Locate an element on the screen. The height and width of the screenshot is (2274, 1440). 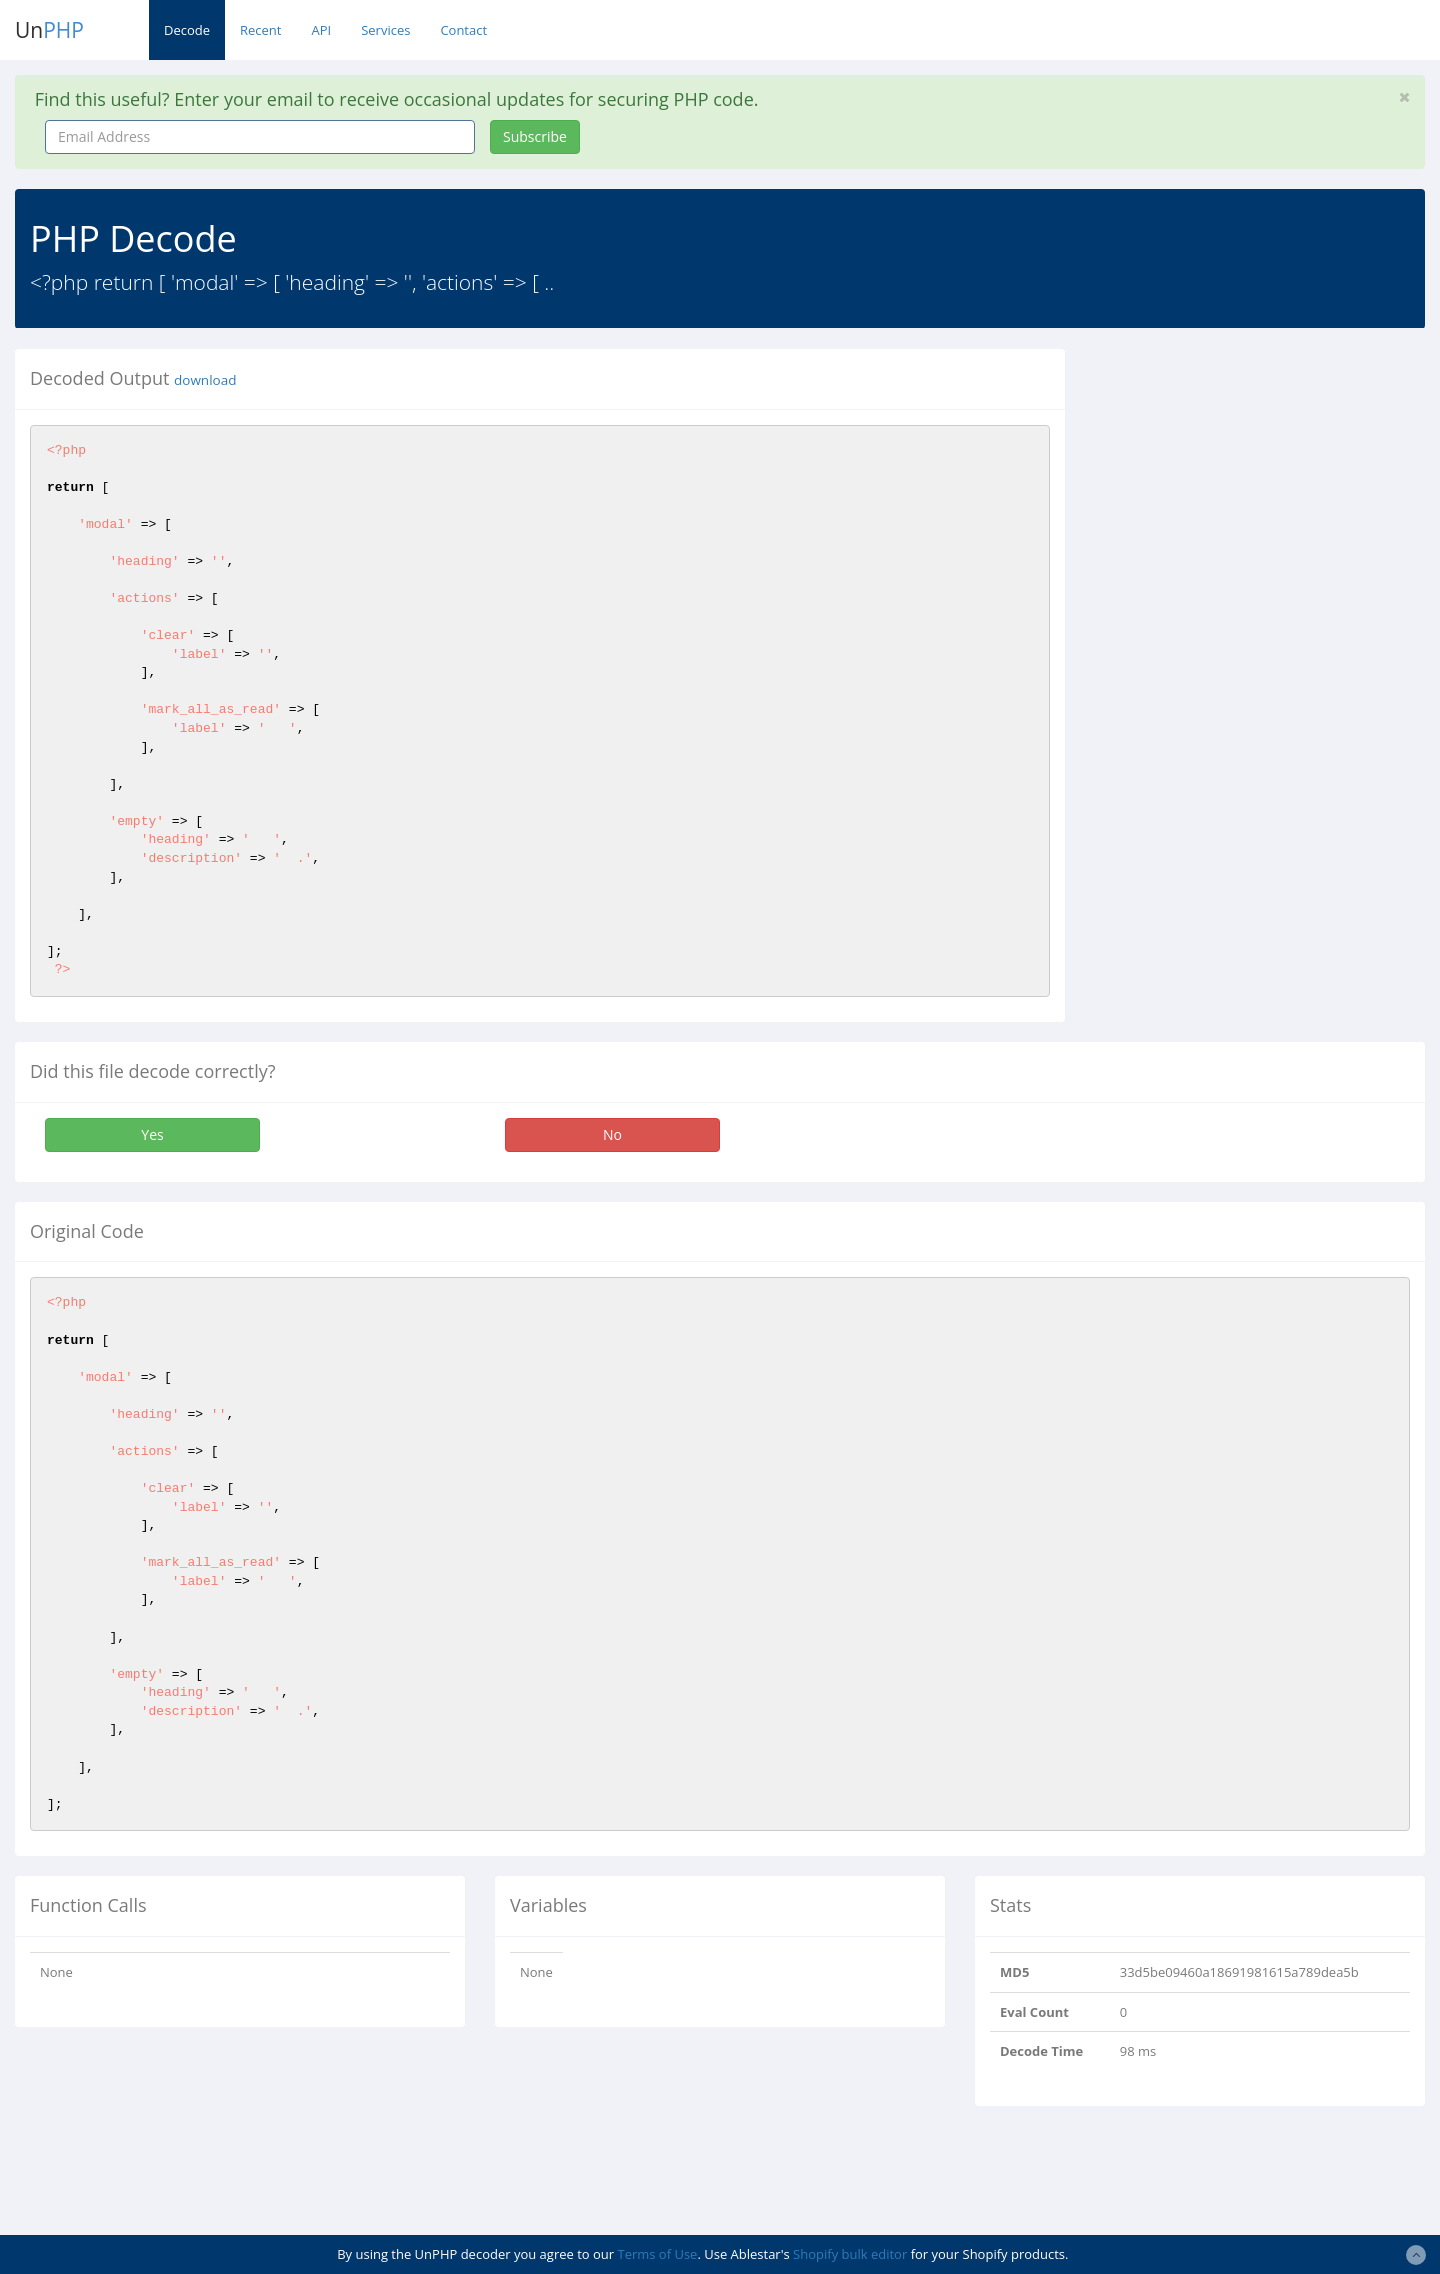
Subscribe is located at coordinates (535, 136).